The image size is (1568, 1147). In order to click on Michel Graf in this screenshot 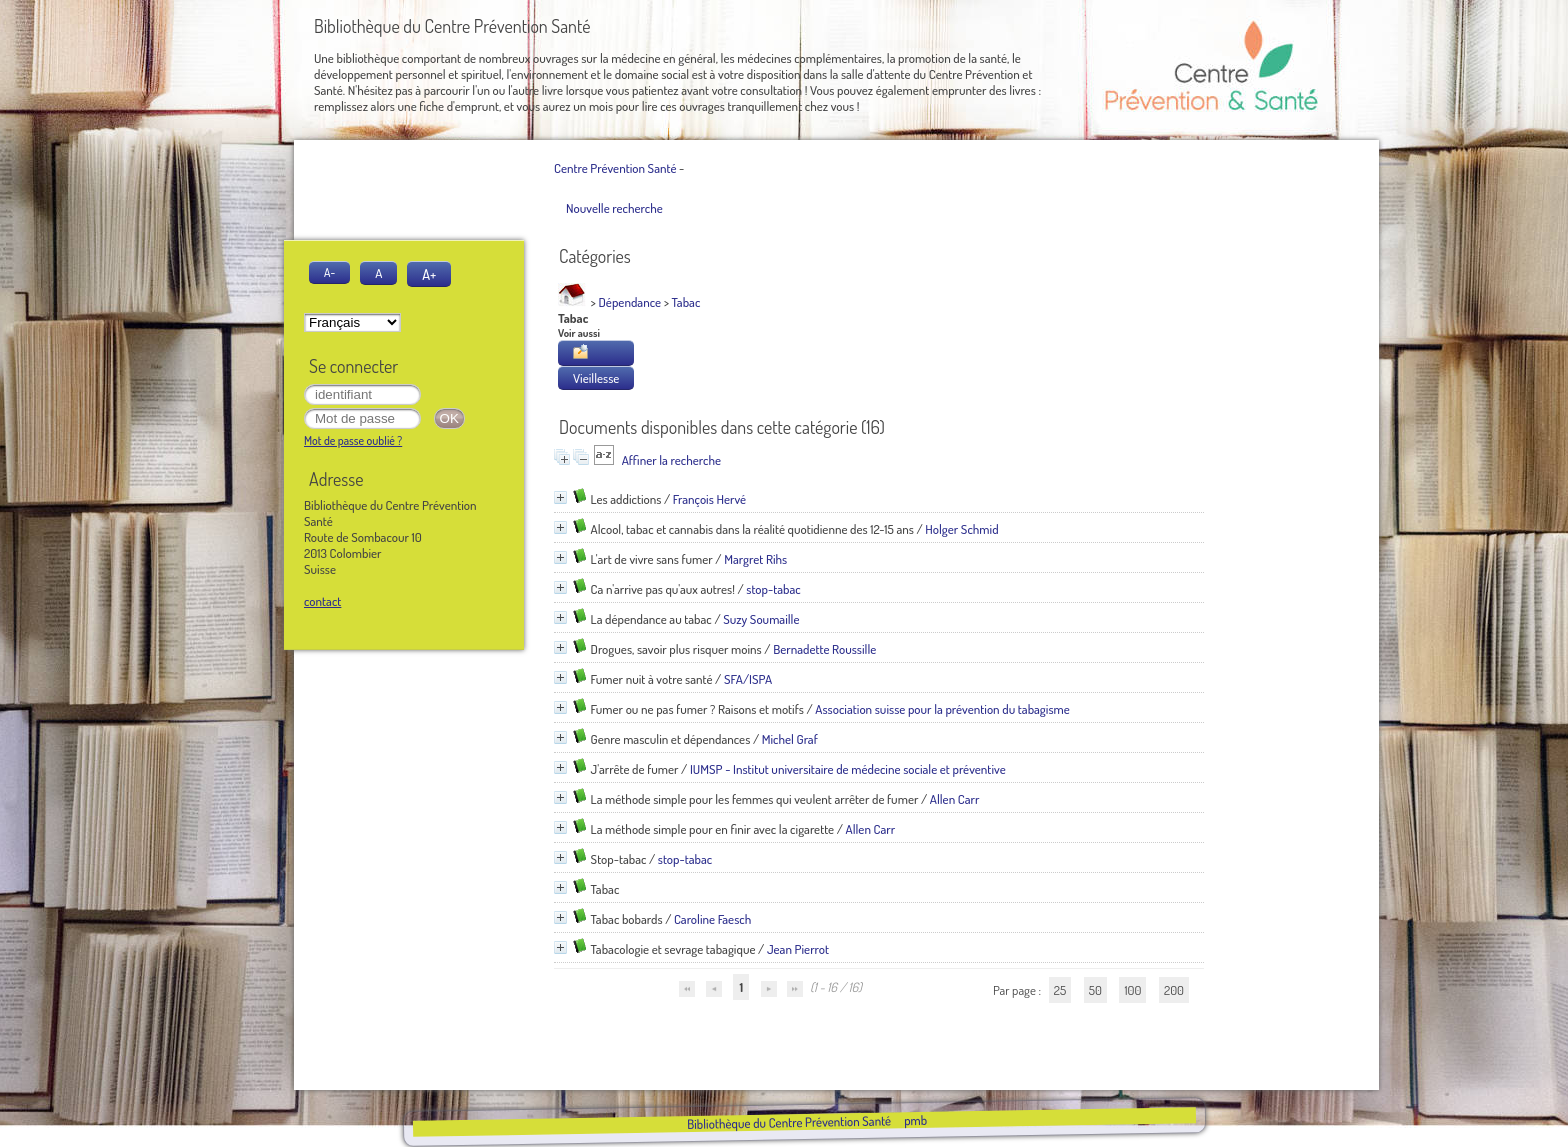, I will do `click(790, 739)`.